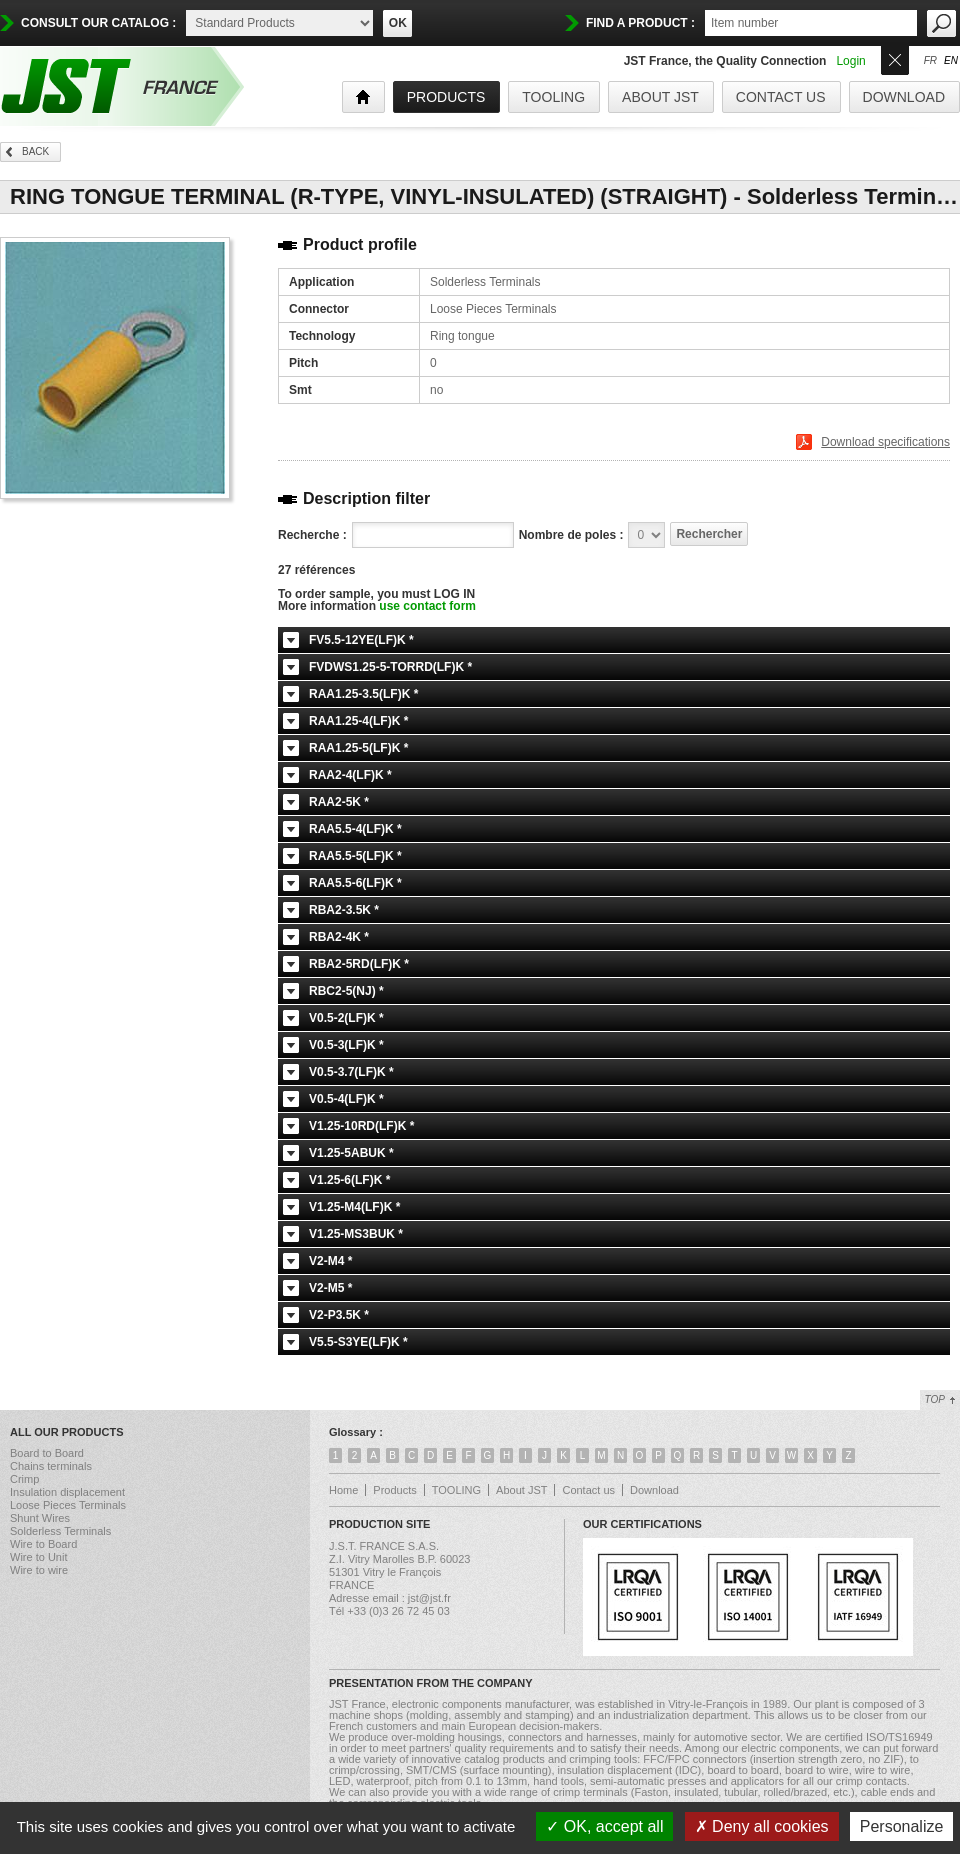 The height and width of the screenshot is (1854, 960). What do you see at coordinates (640, 23) in the screenshot?
I see `find a product :` at bounding box center [640, 23].